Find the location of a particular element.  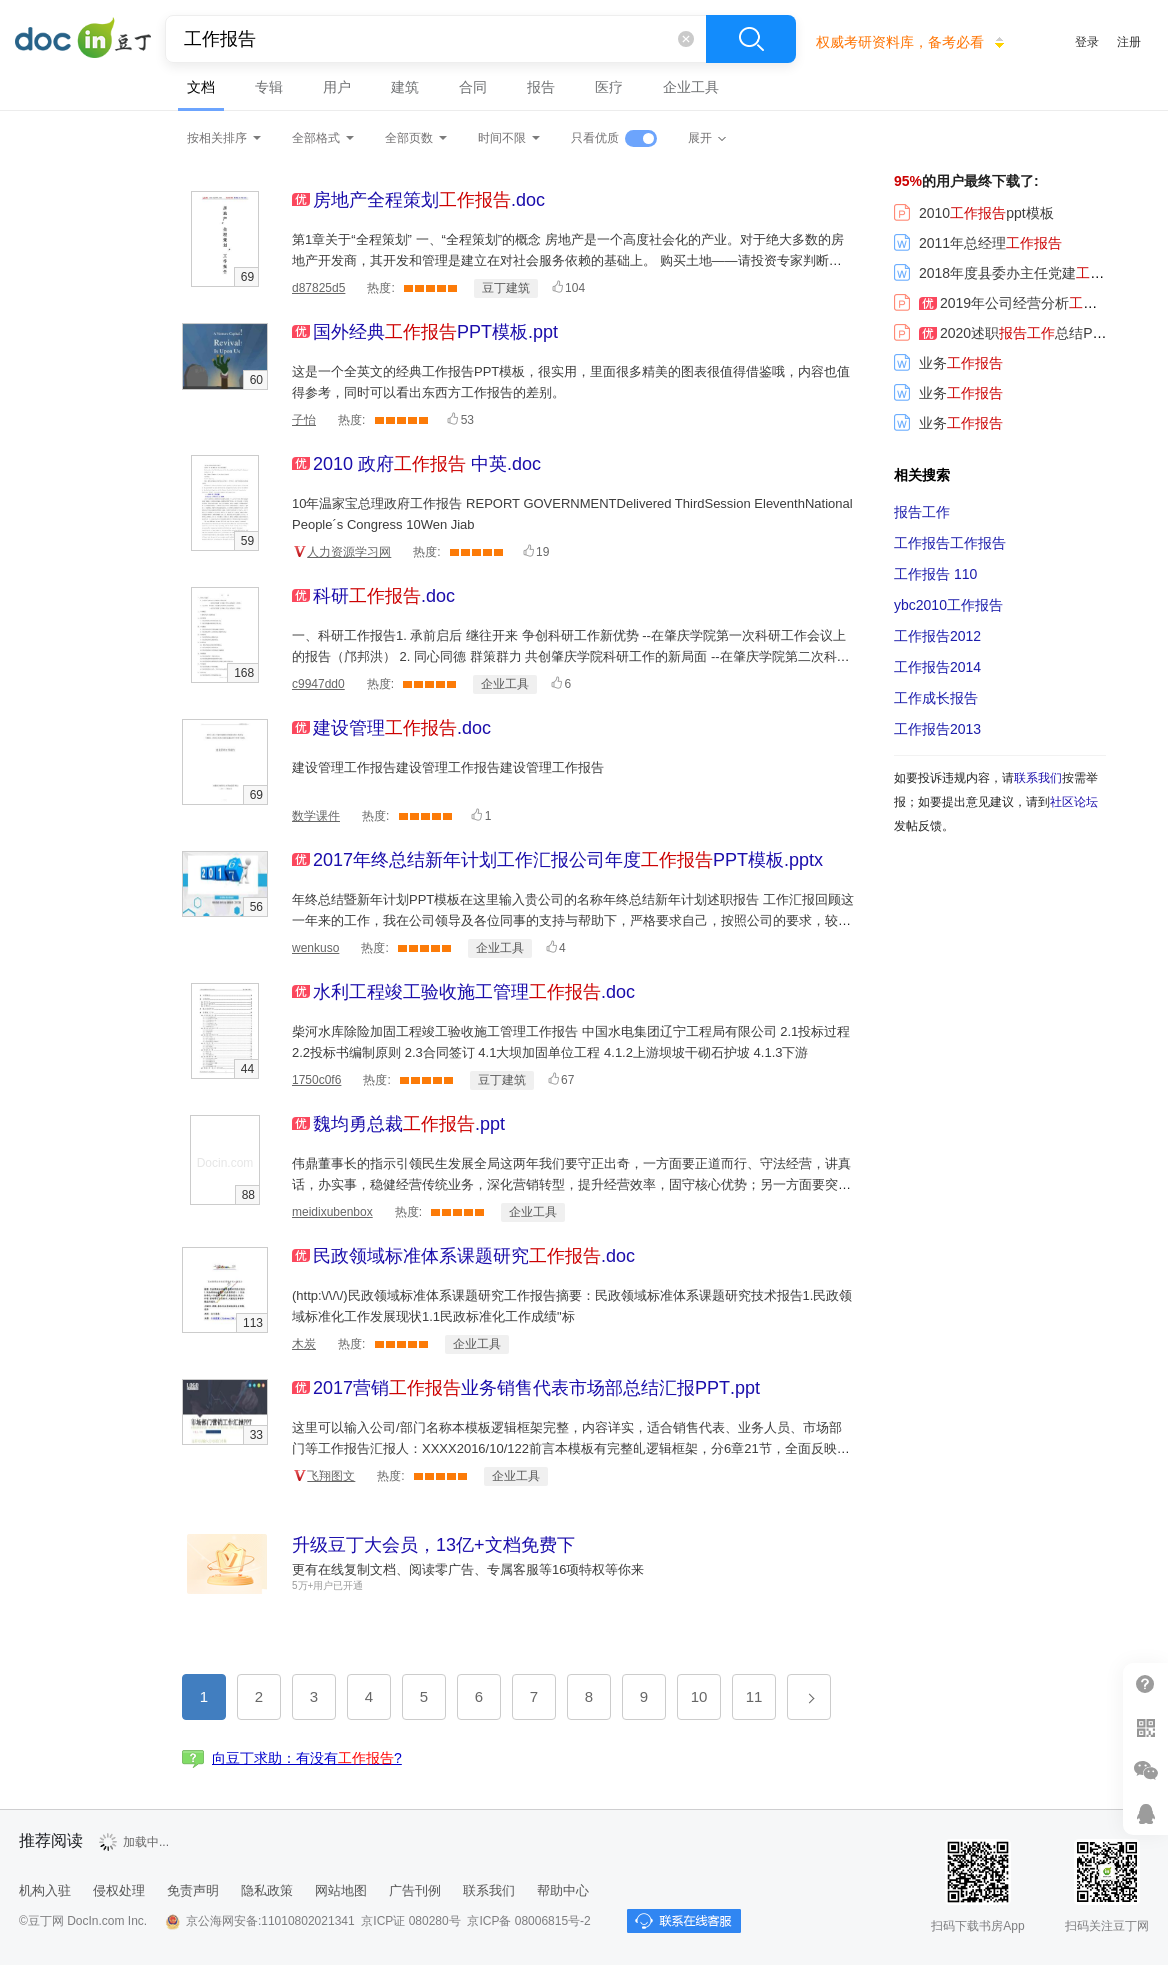

用户 is located at coordinates (337, 87).